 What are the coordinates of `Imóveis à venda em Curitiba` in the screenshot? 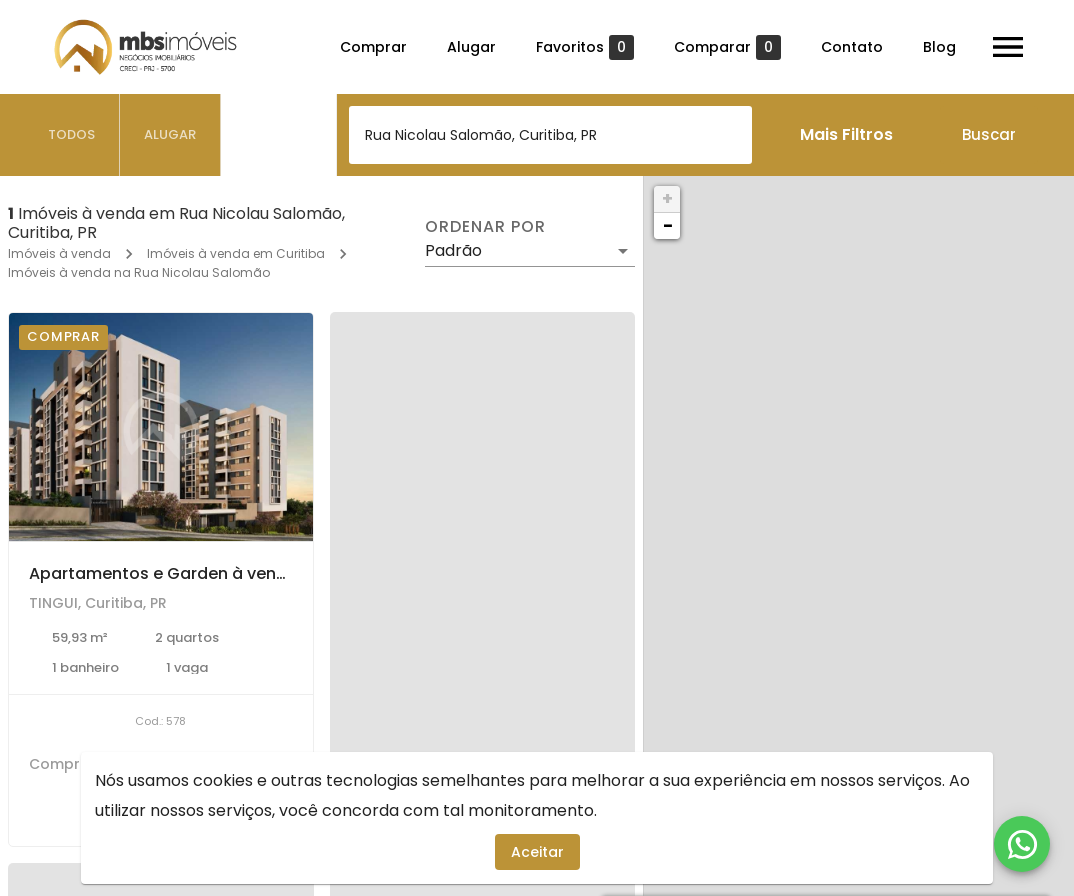 It's located at (236, 253).